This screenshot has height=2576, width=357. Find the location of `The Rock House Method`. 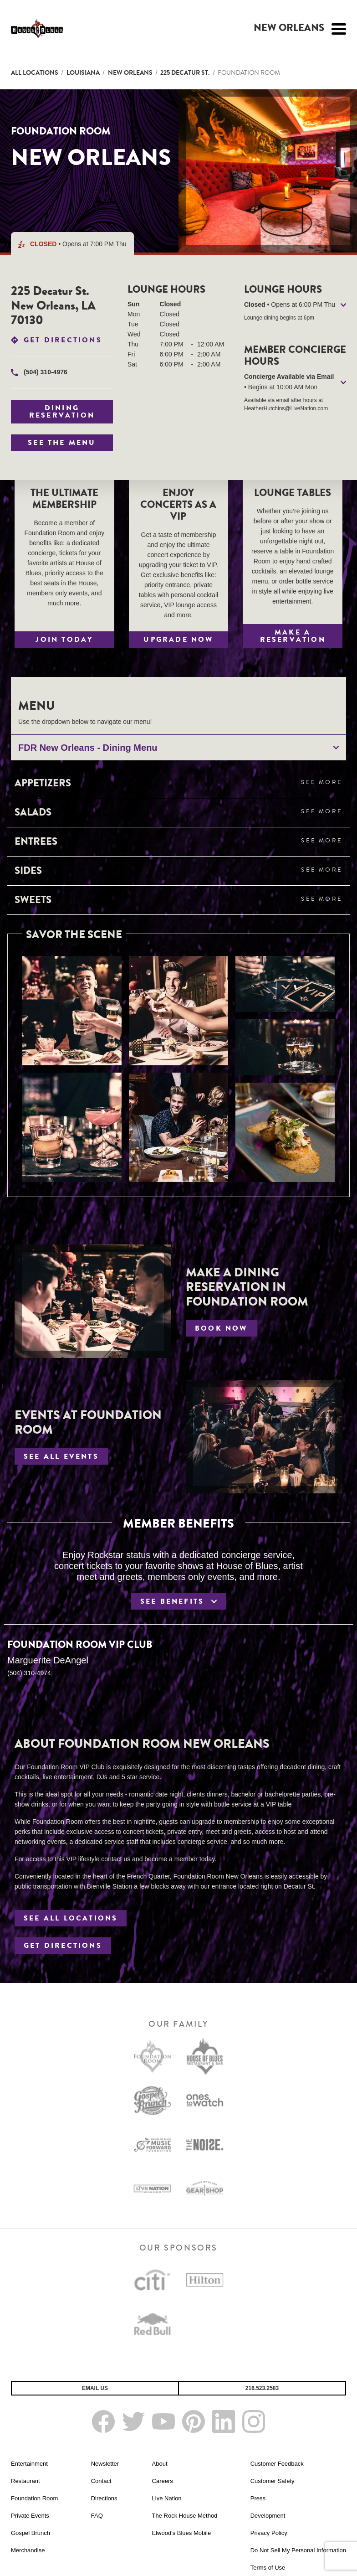

The Rock House Method is located at coordinates (185, 2515).